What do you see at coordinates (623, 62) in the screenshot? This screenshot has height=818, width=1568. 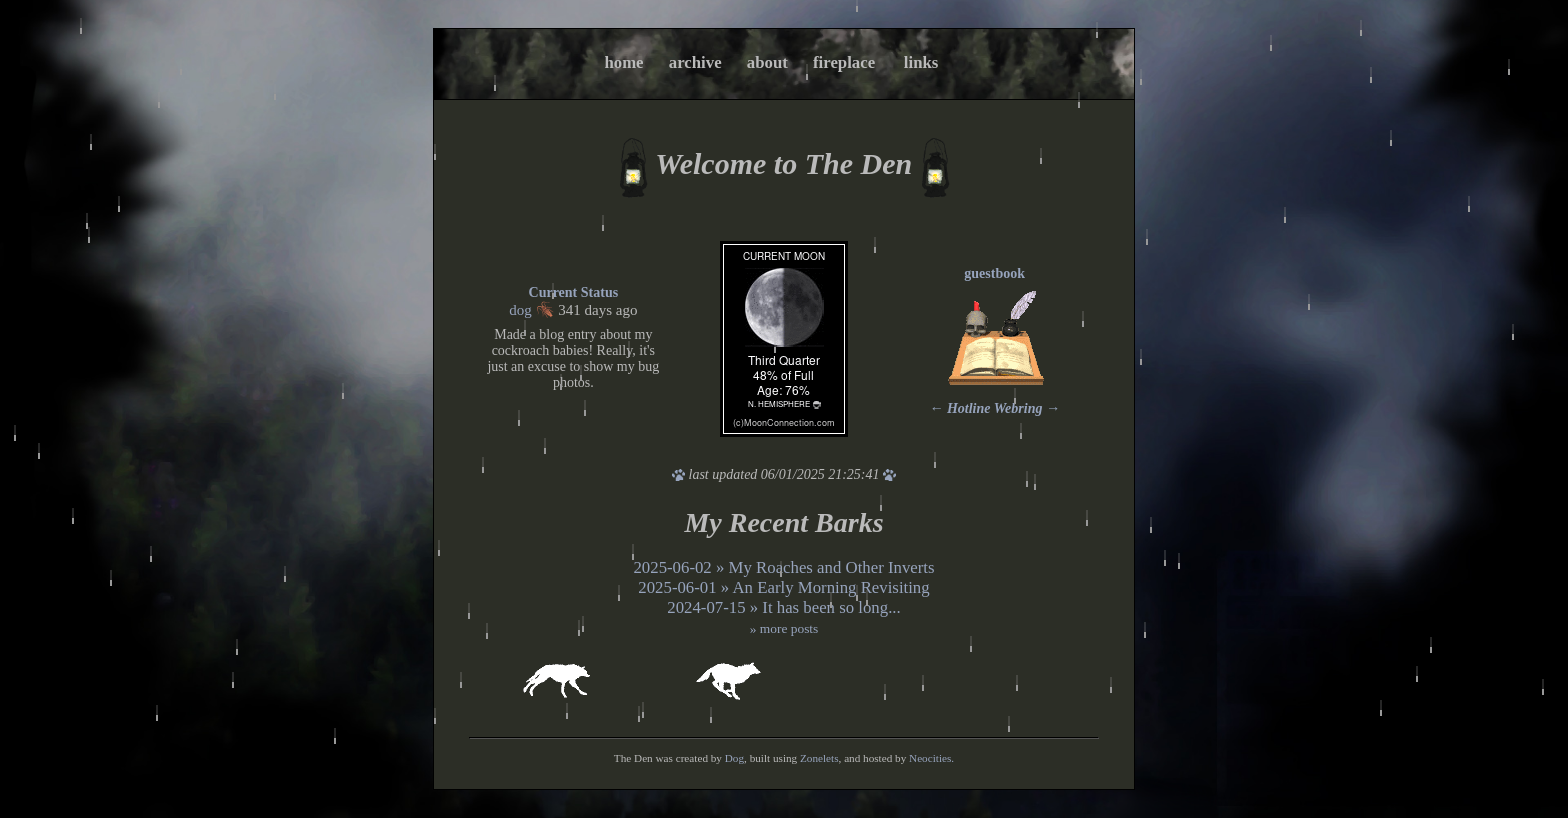 I see `home` at bounding box center [623, 62].